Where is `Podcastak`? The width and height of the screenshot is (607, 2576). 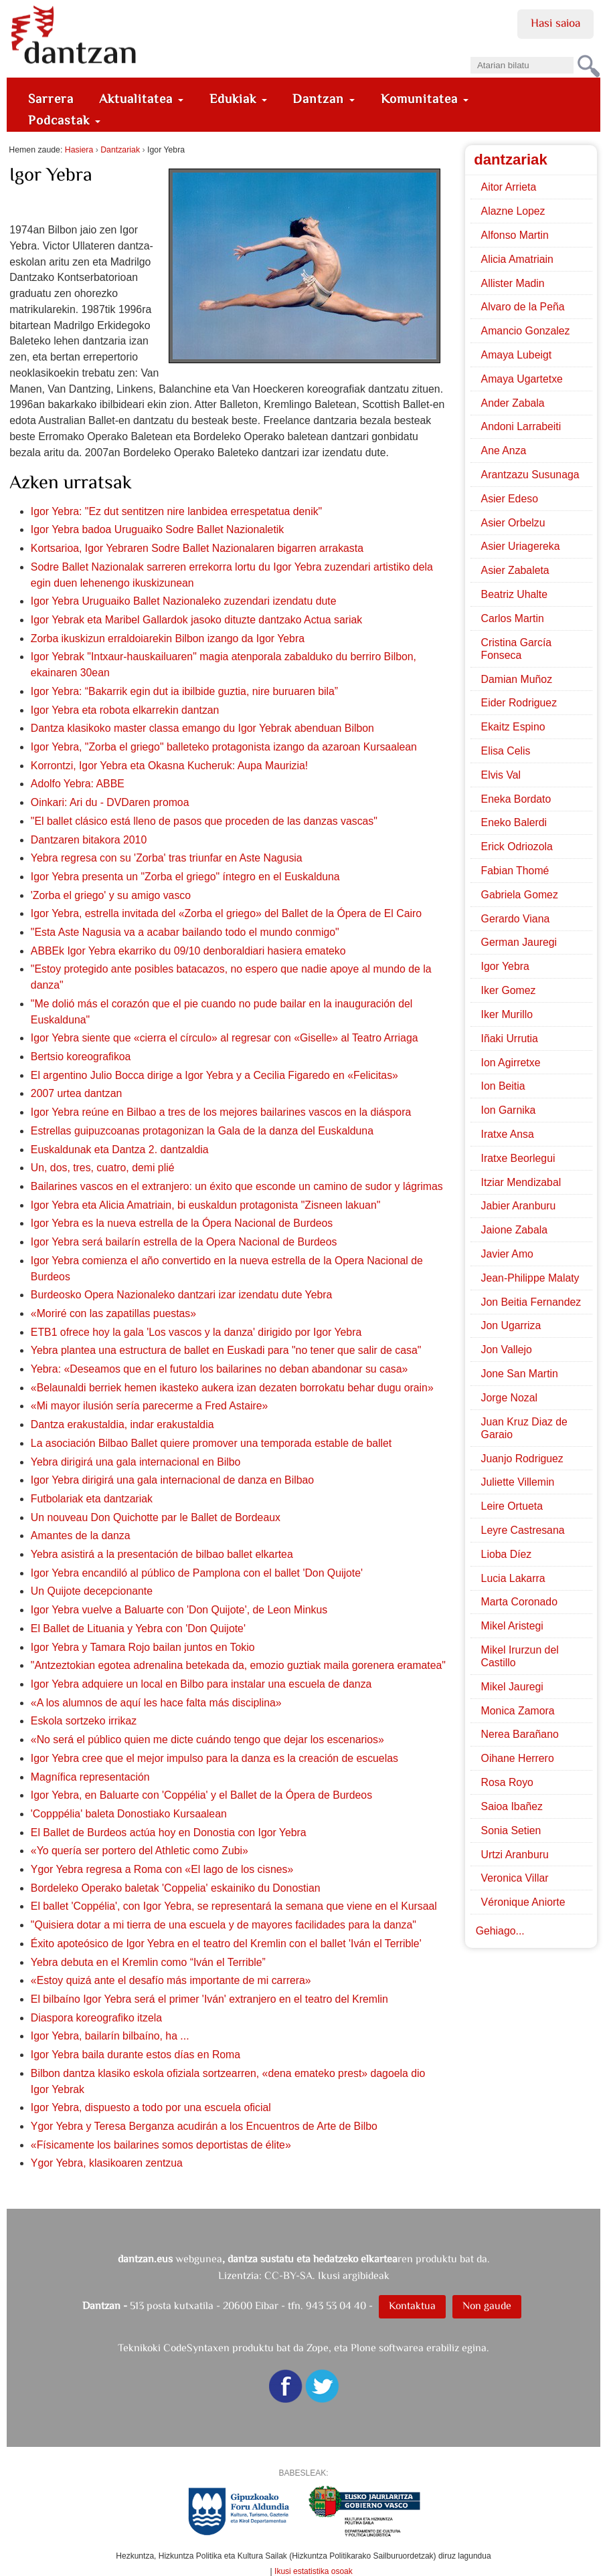
Podcastak is located at coordinates (64, 120).